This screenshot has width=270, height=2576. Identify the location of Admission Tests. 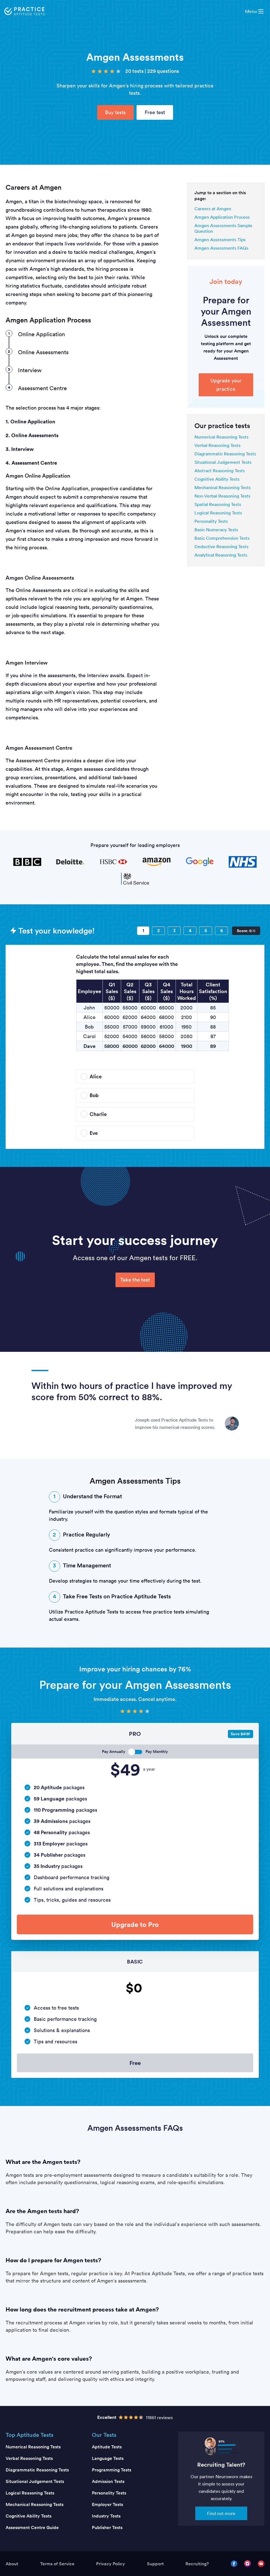
(108, 2481).